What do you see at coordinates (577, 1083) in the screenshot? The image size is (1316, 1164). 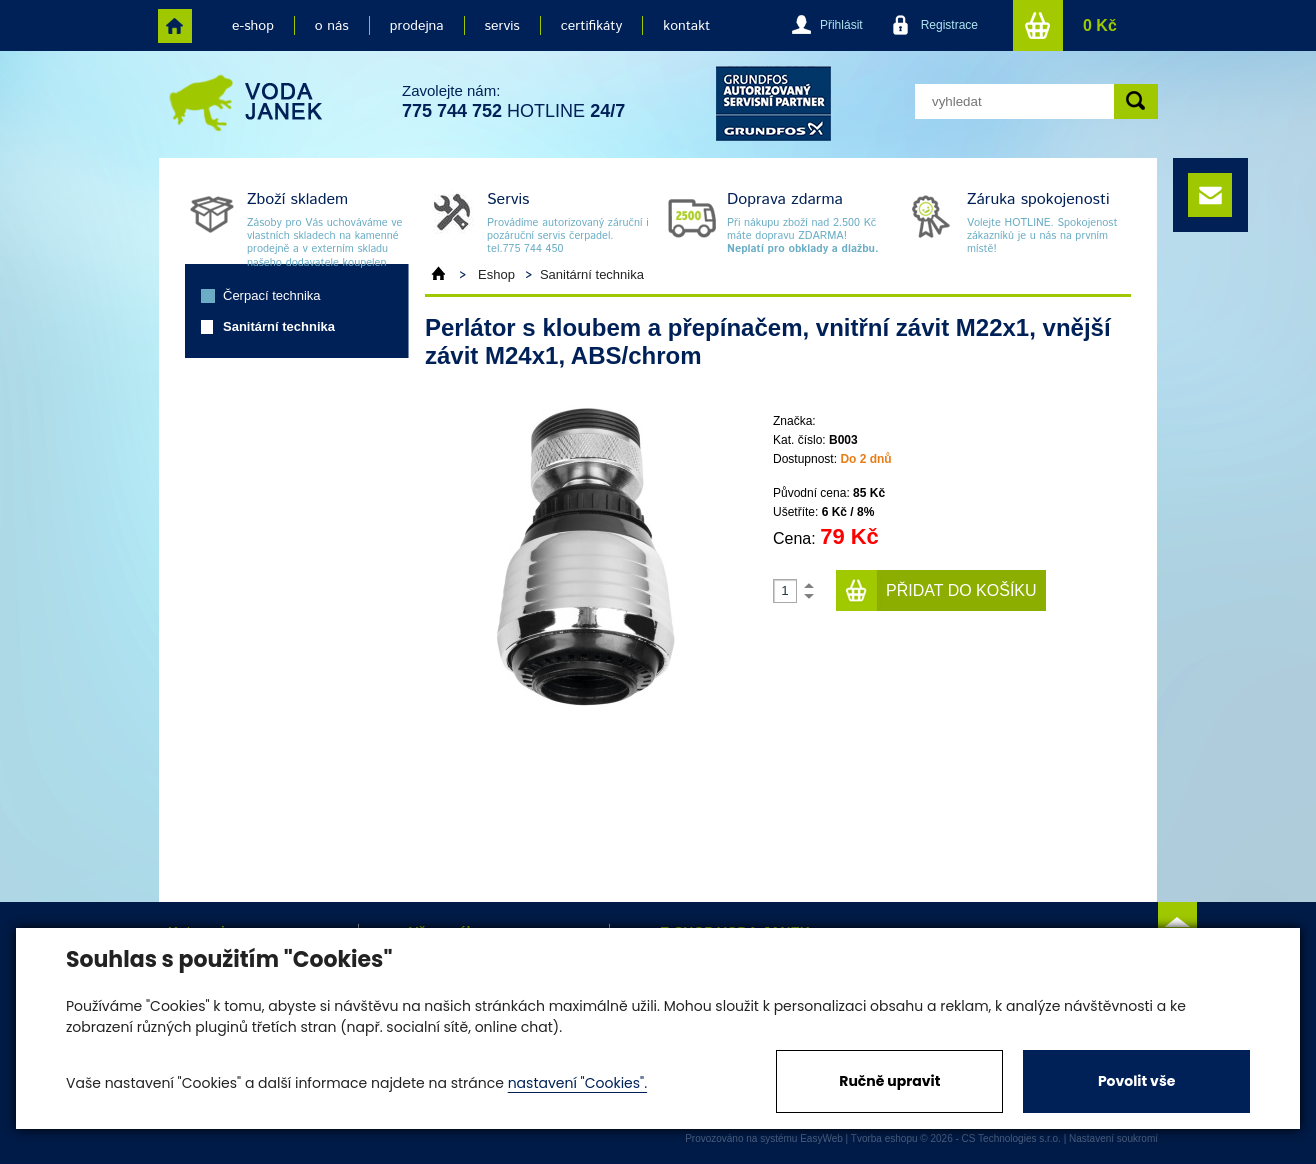 I see `nastavení "Cookies".` at bounding box center [577, 1083].